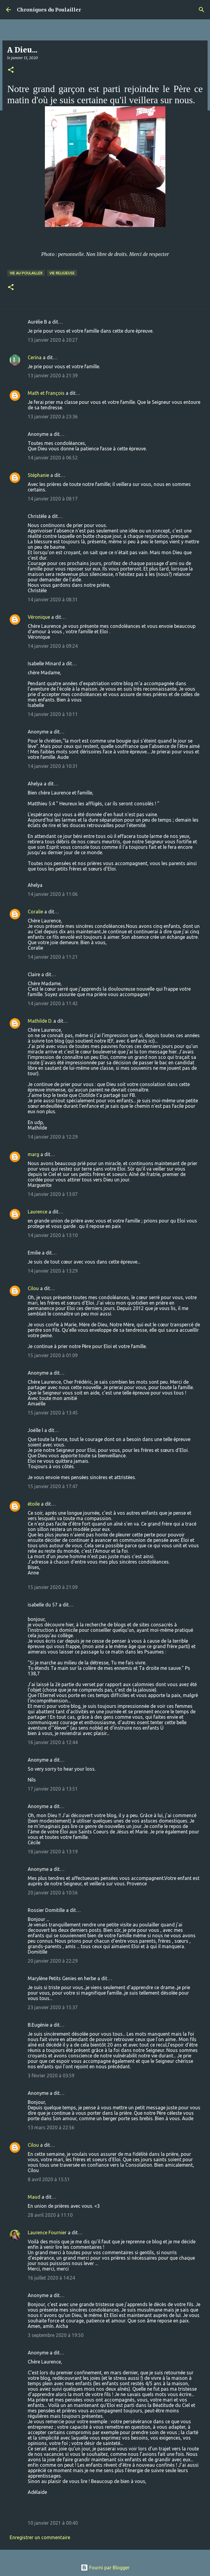  I want to click on 14 janvier 2020 à 11:21, so click(53, 957).